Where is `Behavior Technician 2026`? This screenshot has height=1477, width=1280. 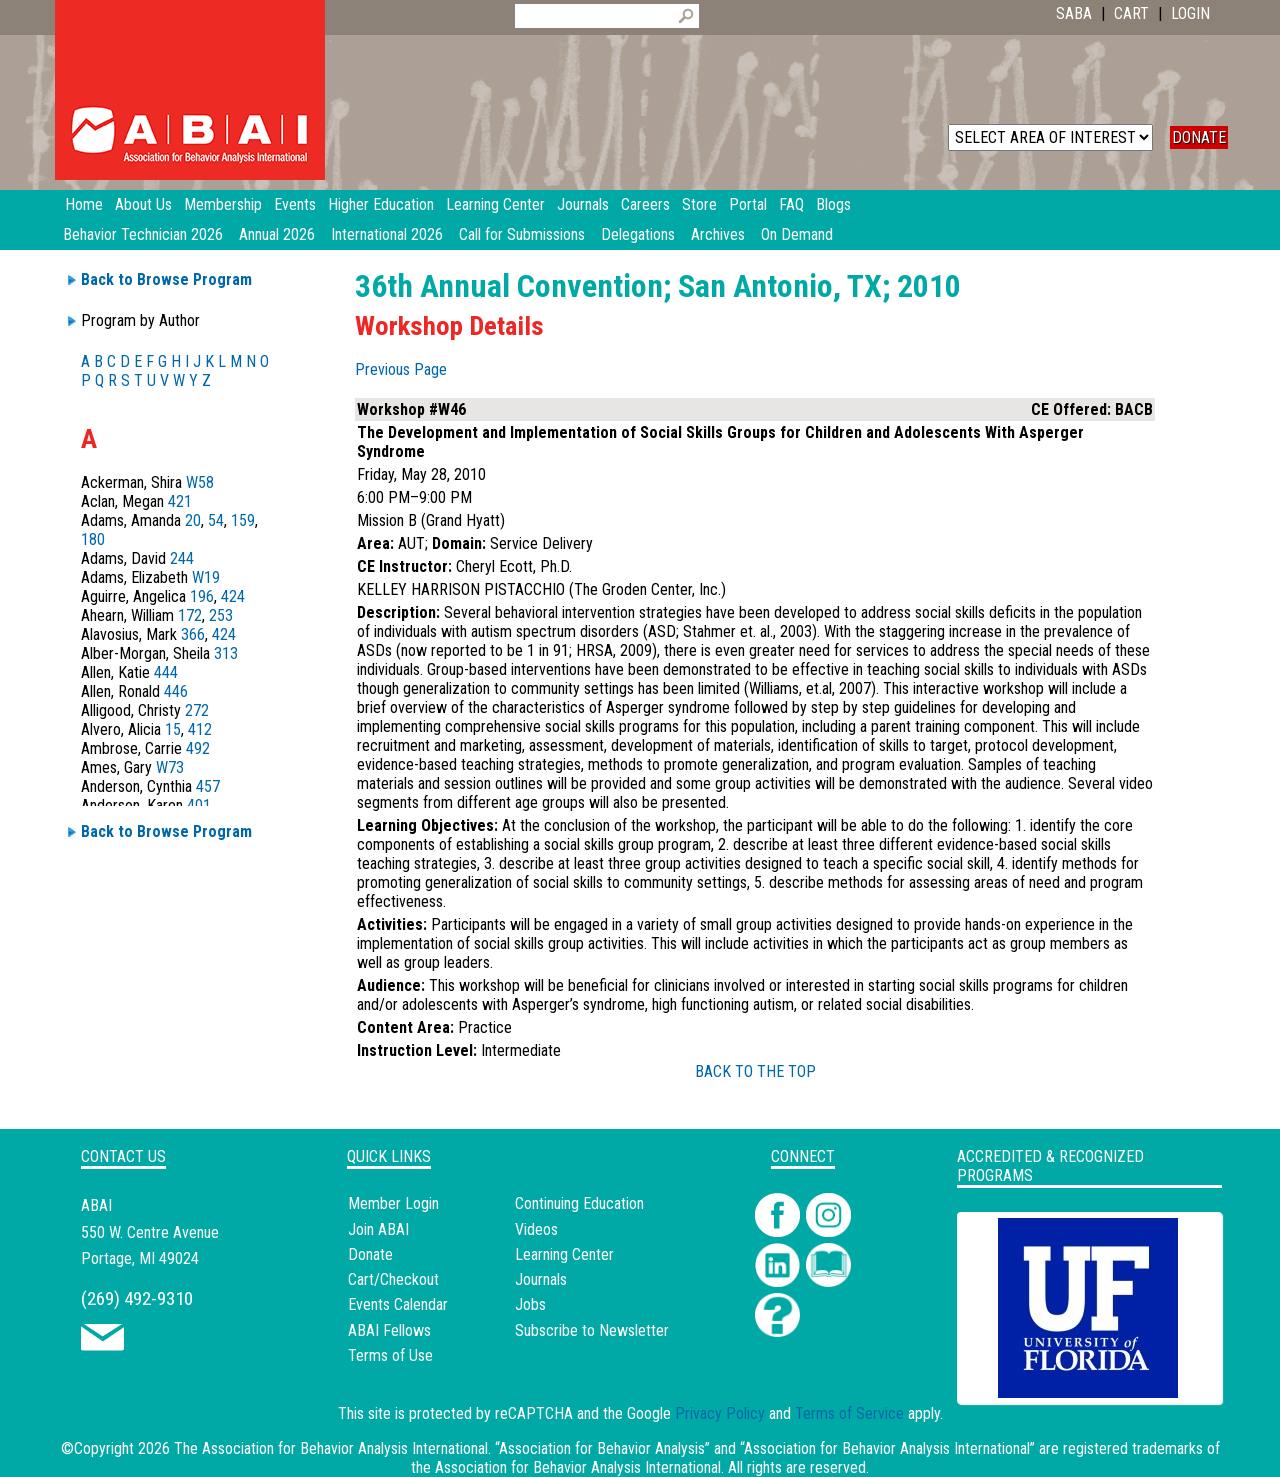
Behavior Technician 2026 is located at coordinates (143, 234).